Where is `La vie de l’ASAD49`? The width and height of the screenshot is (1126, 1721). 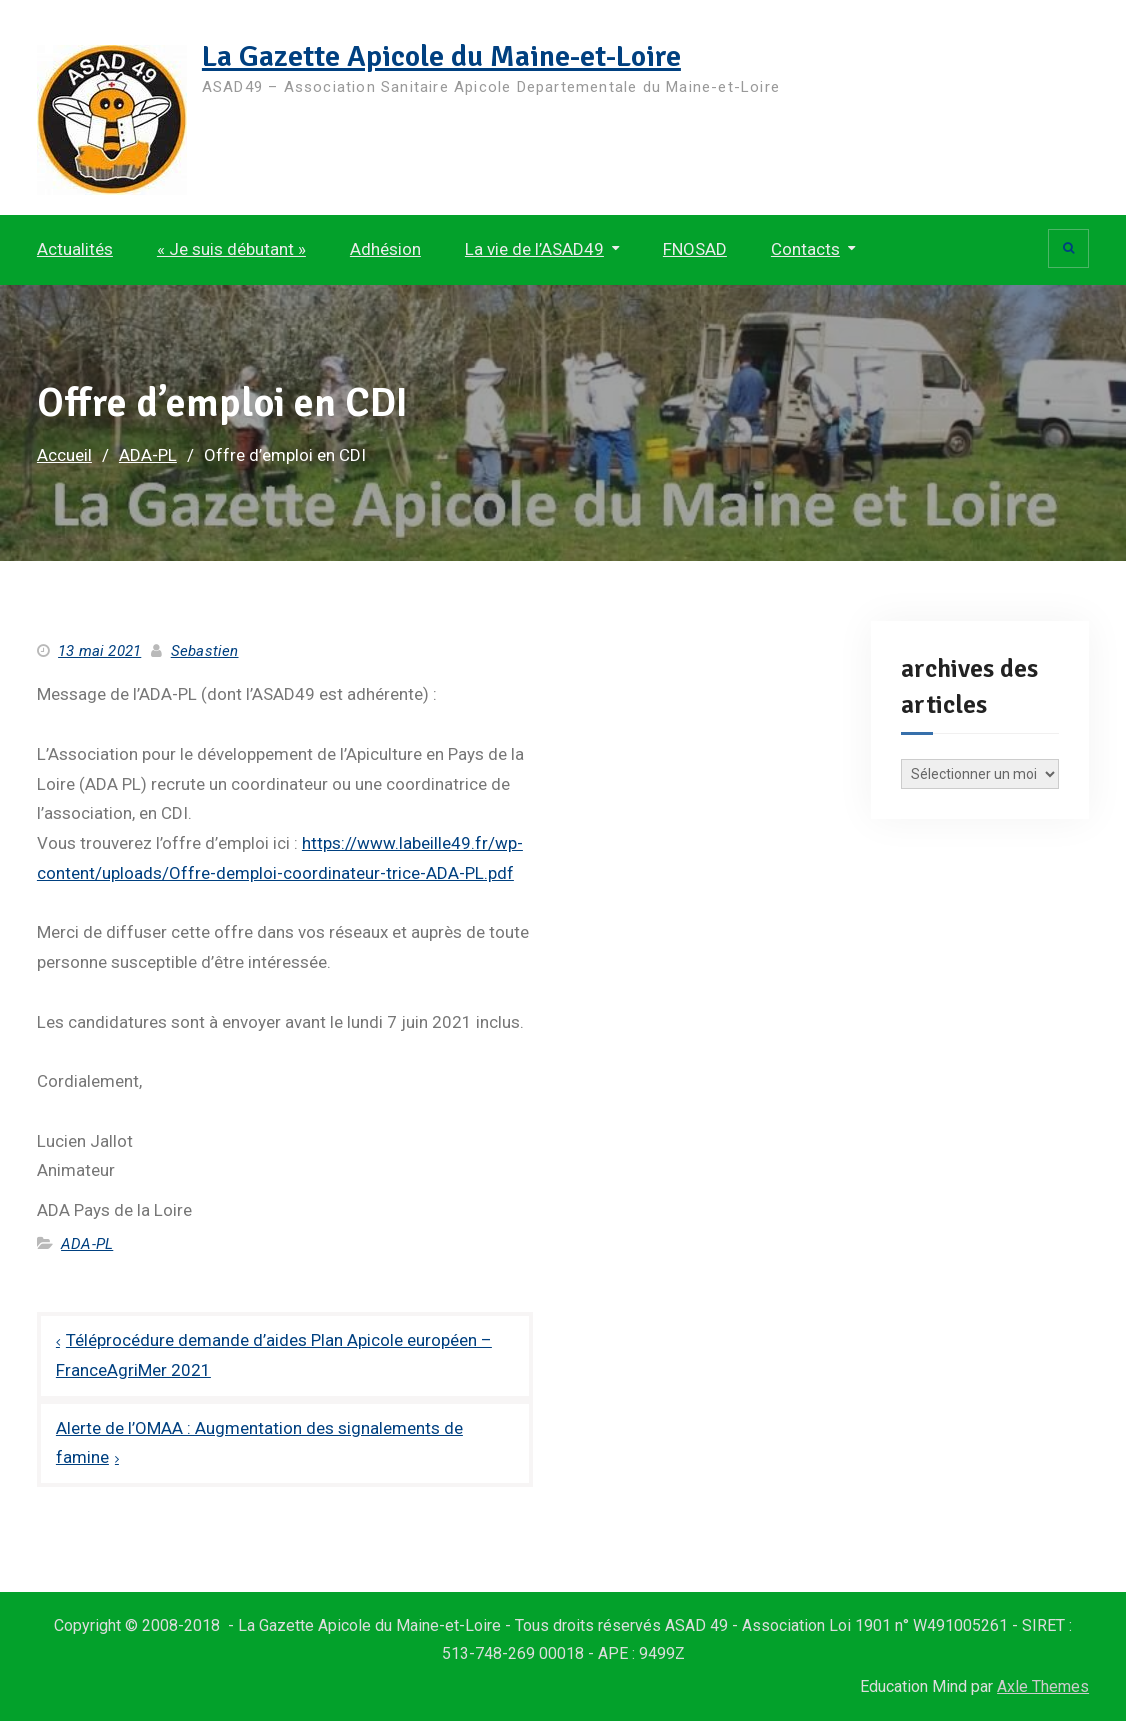 La vie de l’ASAD49 is located at coordinates (534, 249).